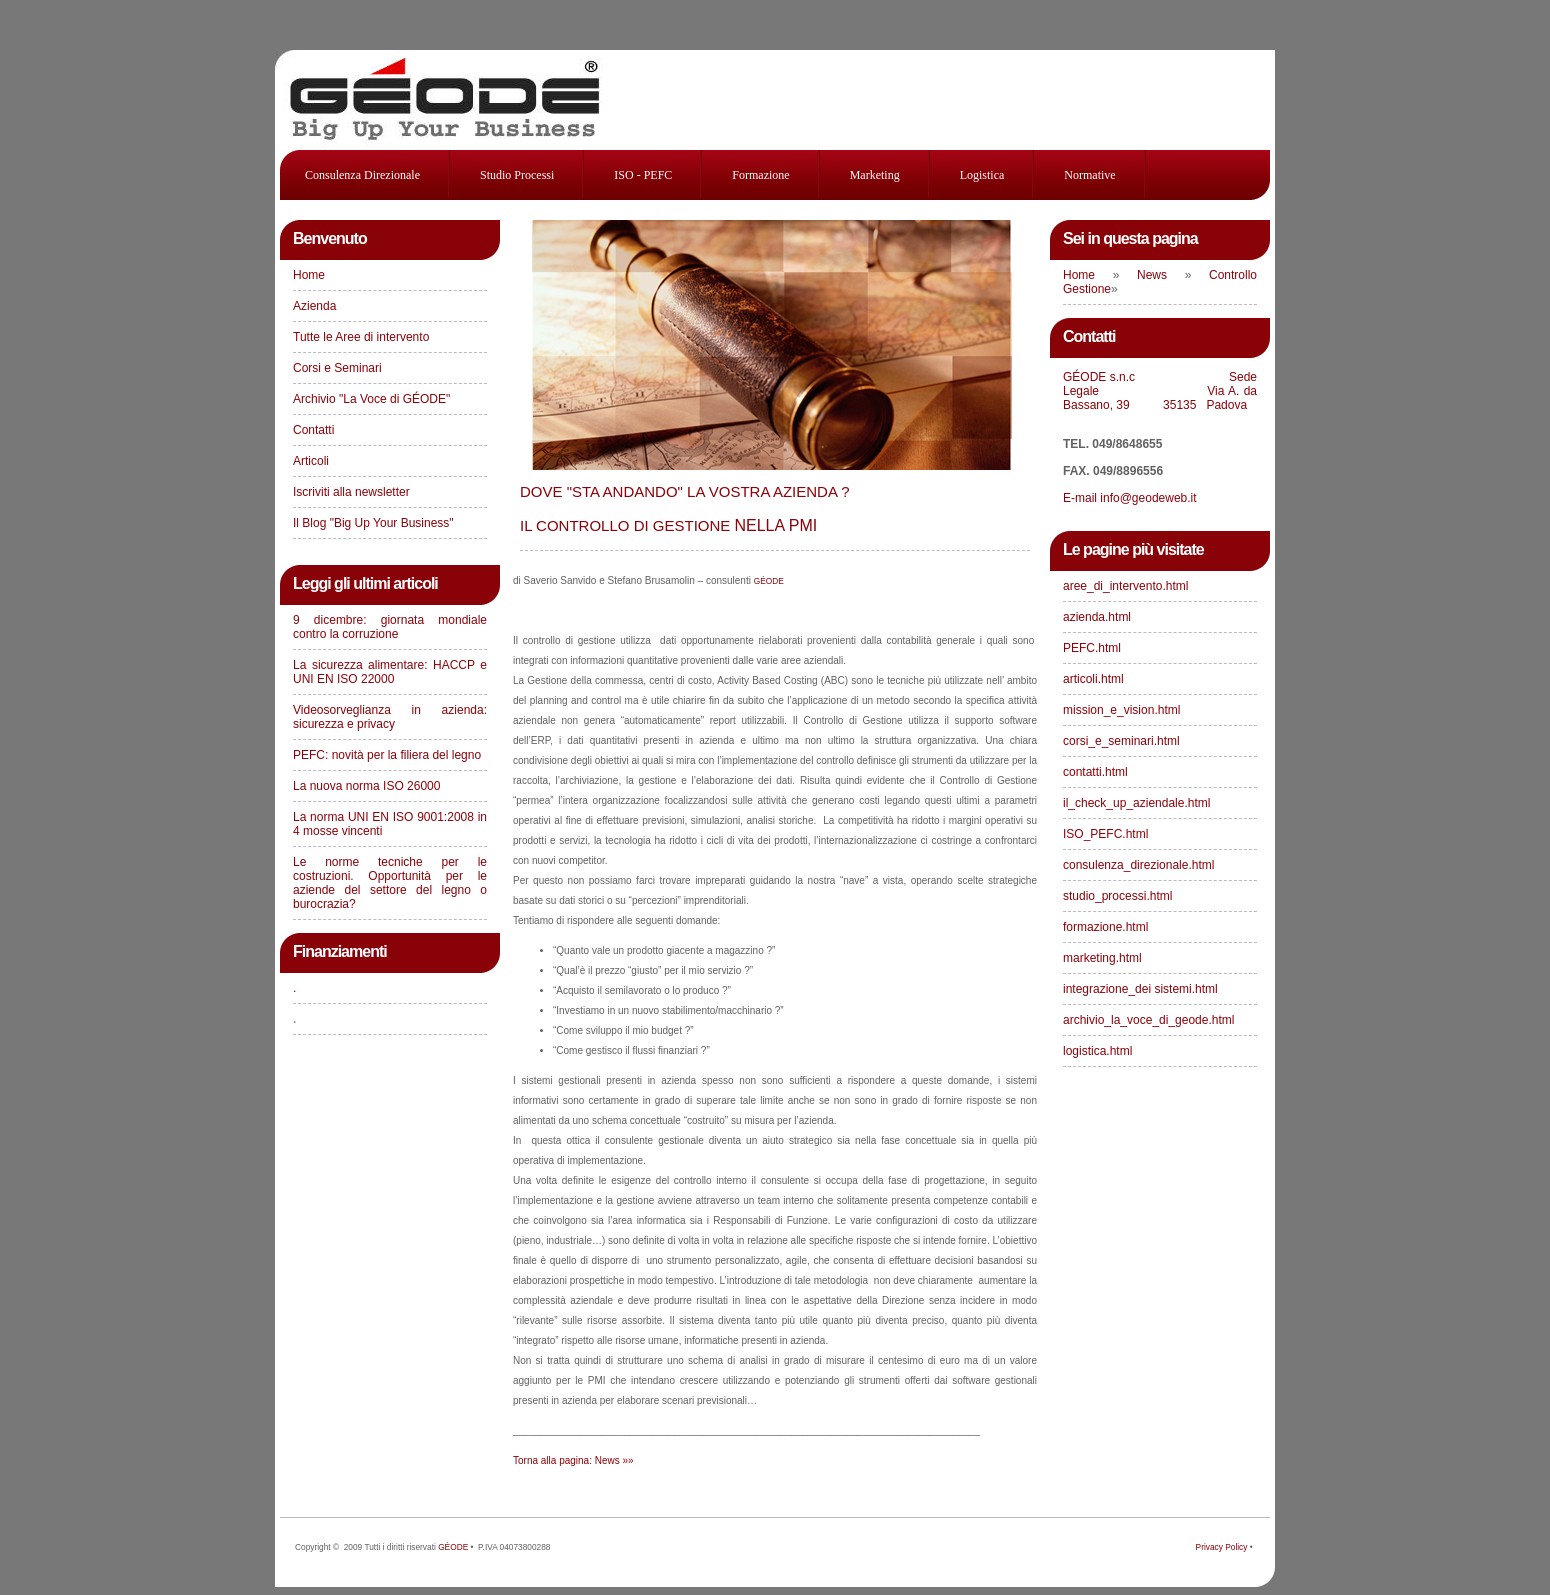 Image resolution: width=1550 pixels, height=1595 pixels. I want to click on consulenza direzionale, so click(362, 175).